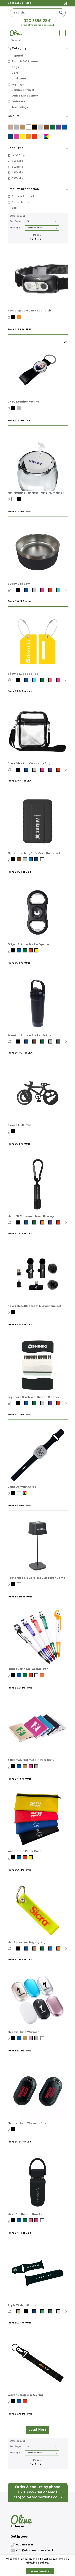 This screenshot has width=75, height=2576. What do you see at coordinates (19, 1506) in the screenshot?
I see `From £ 2.10 per unit` at bounding box center [19, 1506].